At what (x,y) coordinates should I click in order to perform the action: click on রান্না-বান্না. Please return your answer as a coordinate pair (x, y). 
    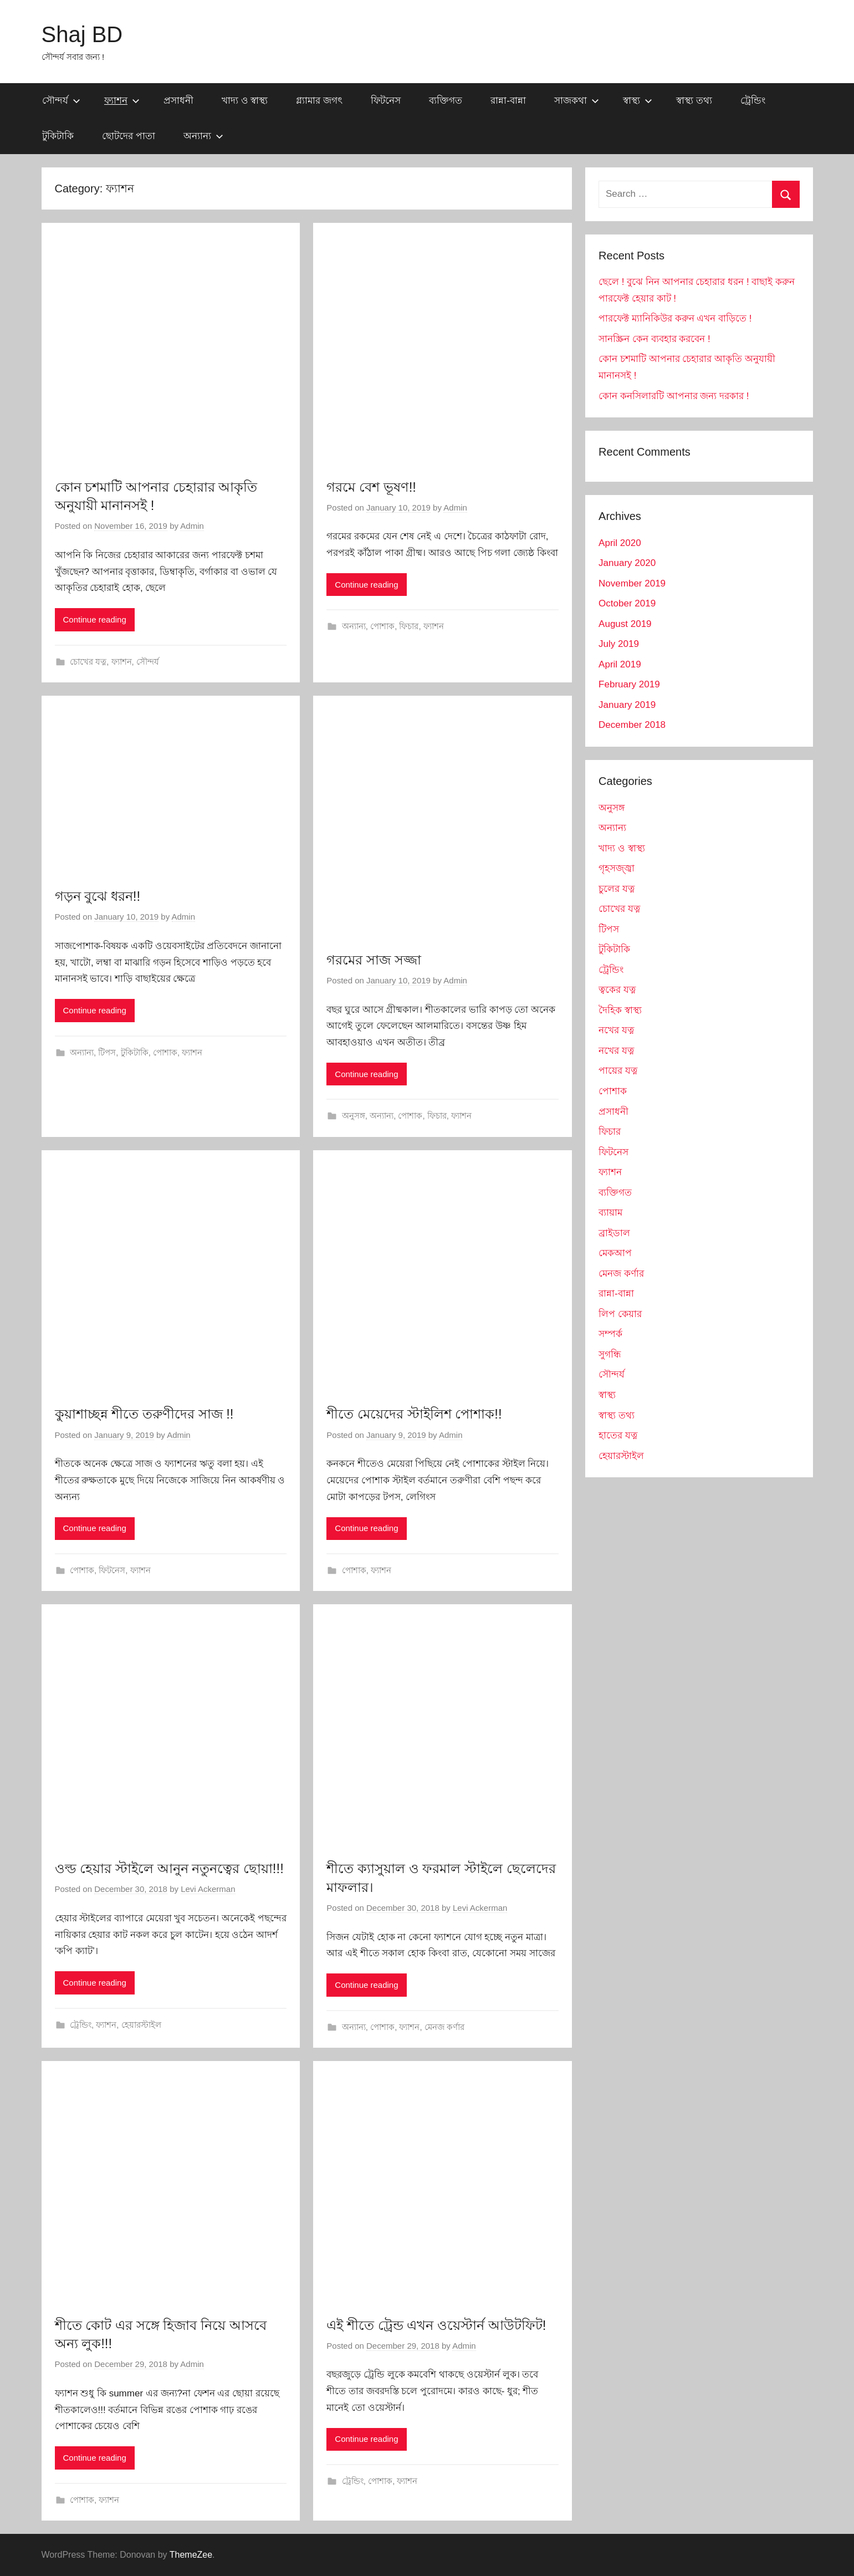
    Looking at the image, I should click on (508, 100).